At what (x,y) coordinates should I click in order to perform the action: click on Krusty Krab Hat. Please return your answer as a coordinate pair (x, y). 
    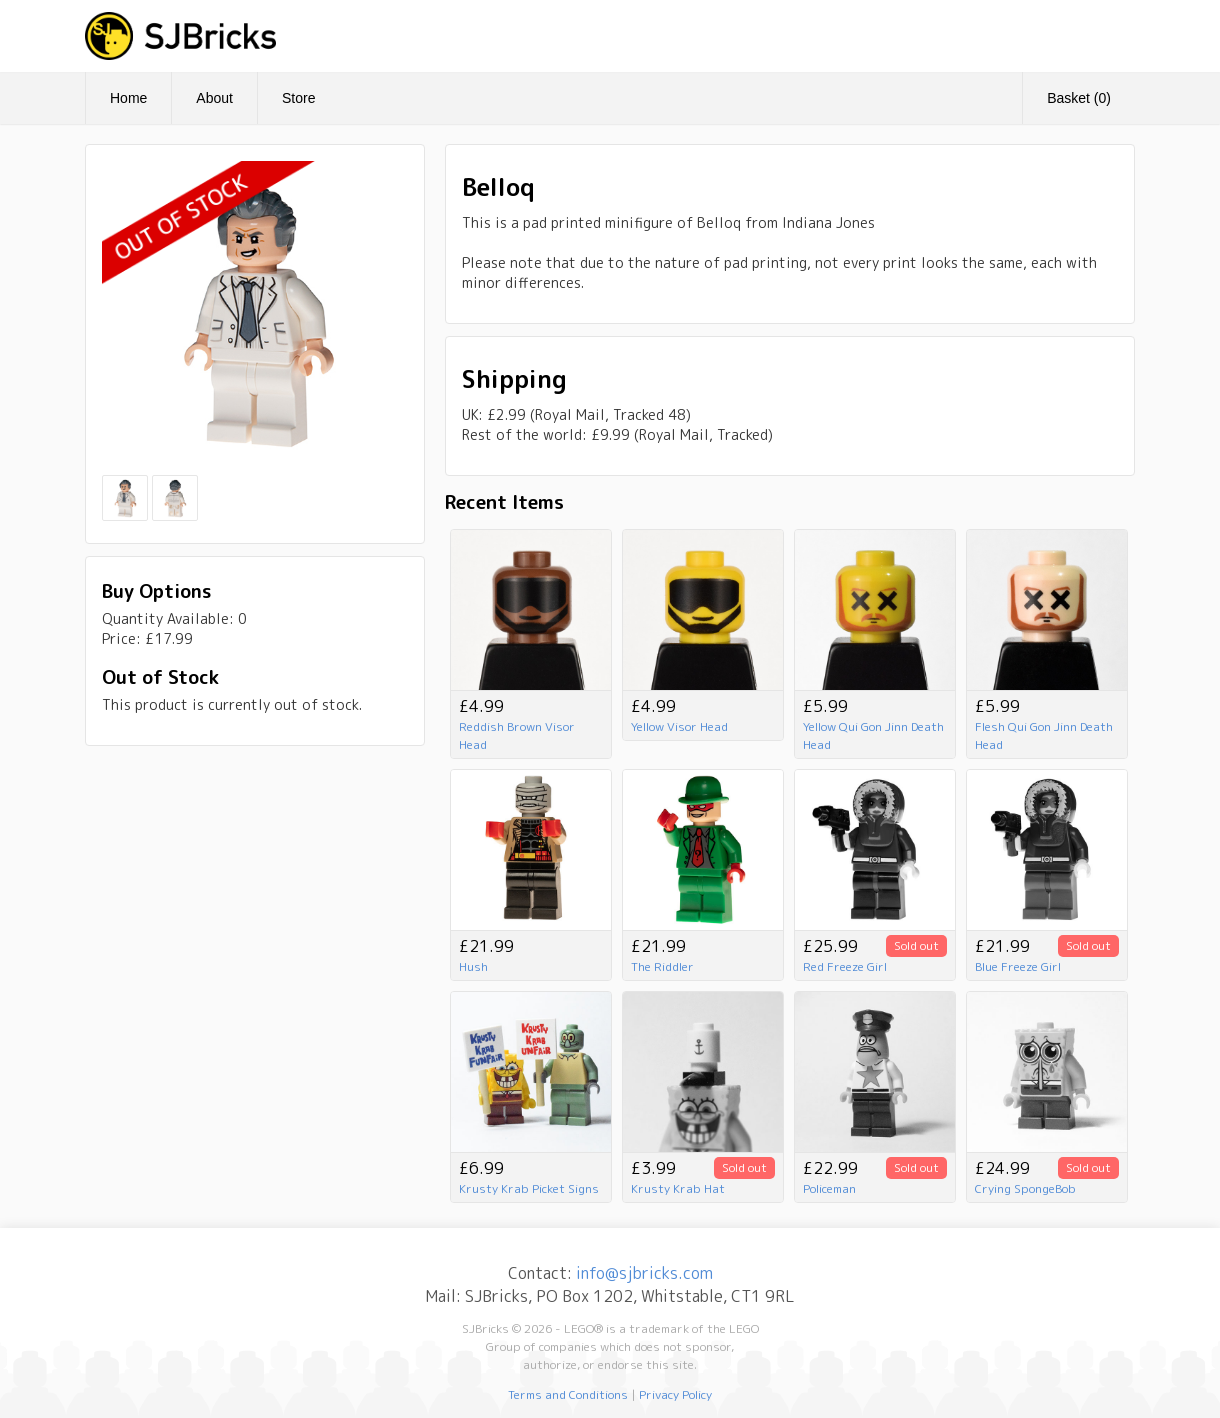
    Looking at the image, I should click on (678, 1188).